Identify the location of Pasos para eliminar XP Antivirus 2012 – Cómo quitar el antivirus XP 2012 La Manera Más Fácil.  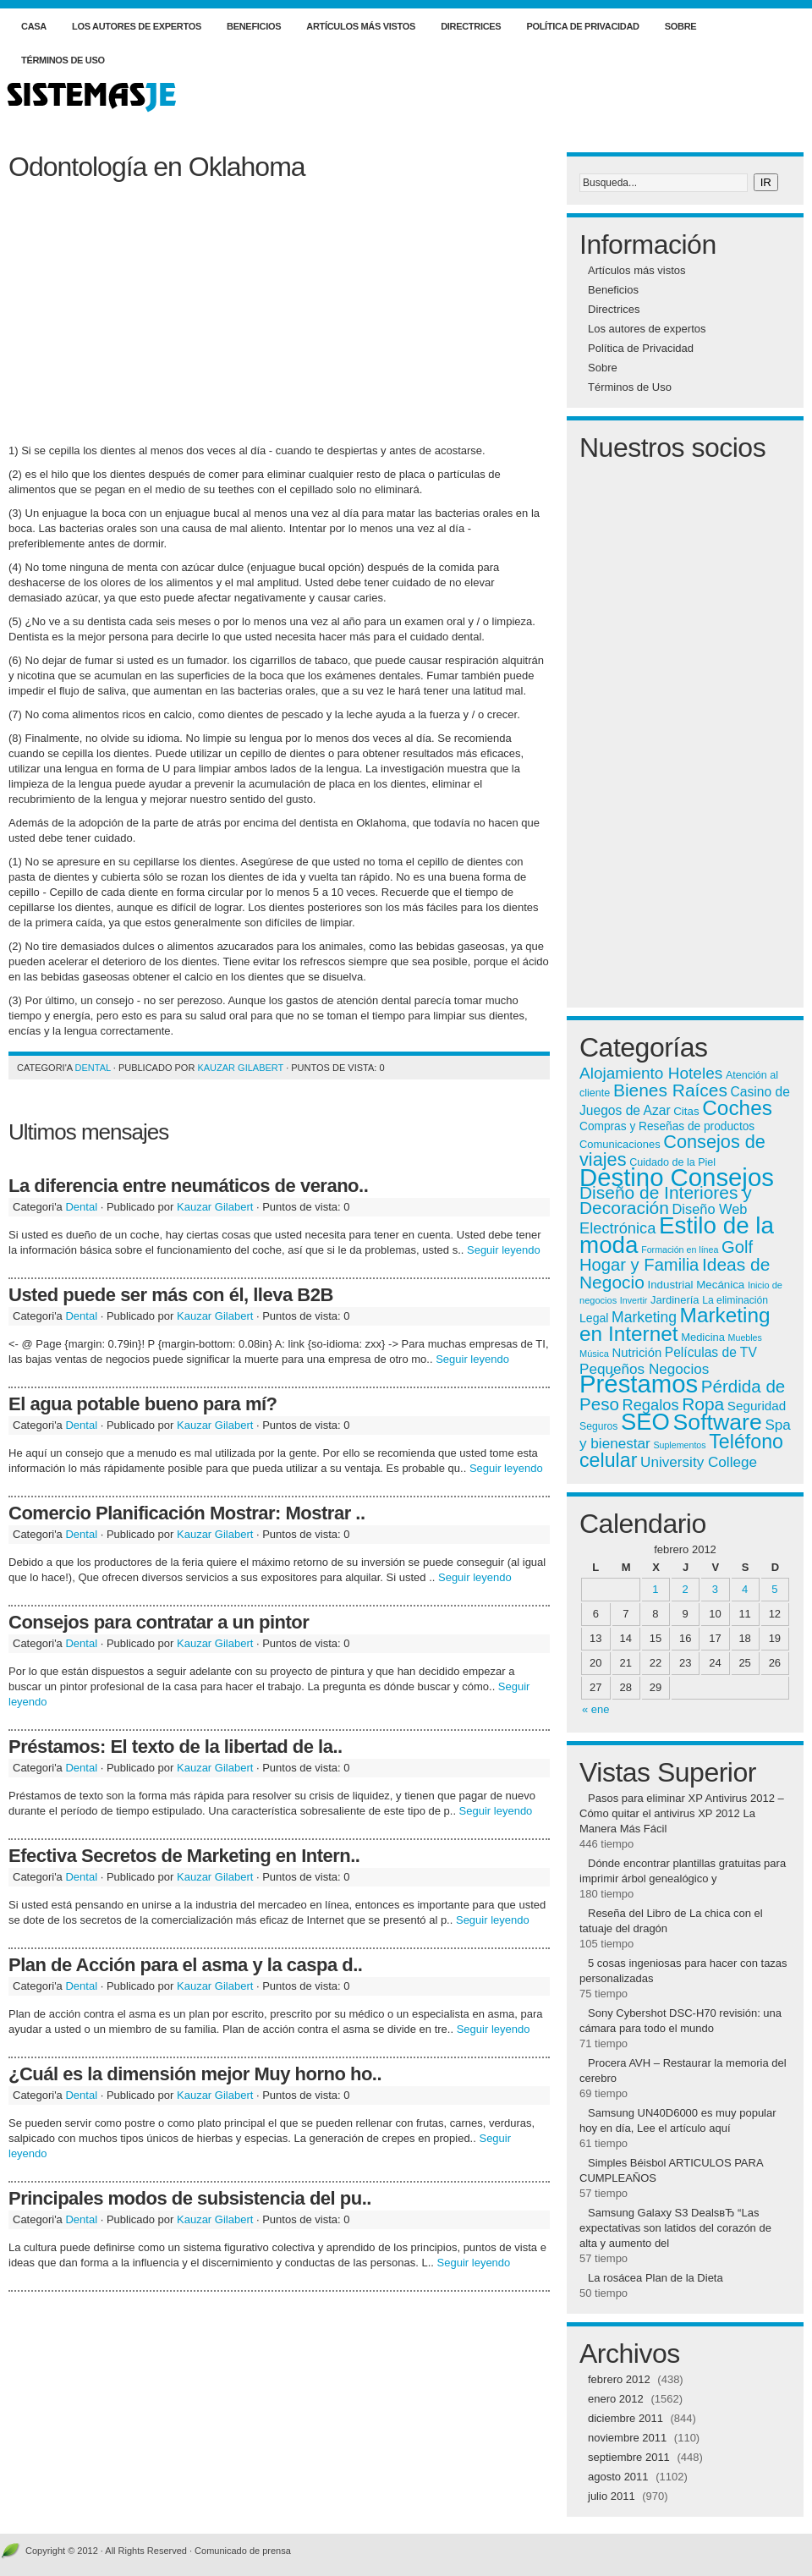
(681, 1813).